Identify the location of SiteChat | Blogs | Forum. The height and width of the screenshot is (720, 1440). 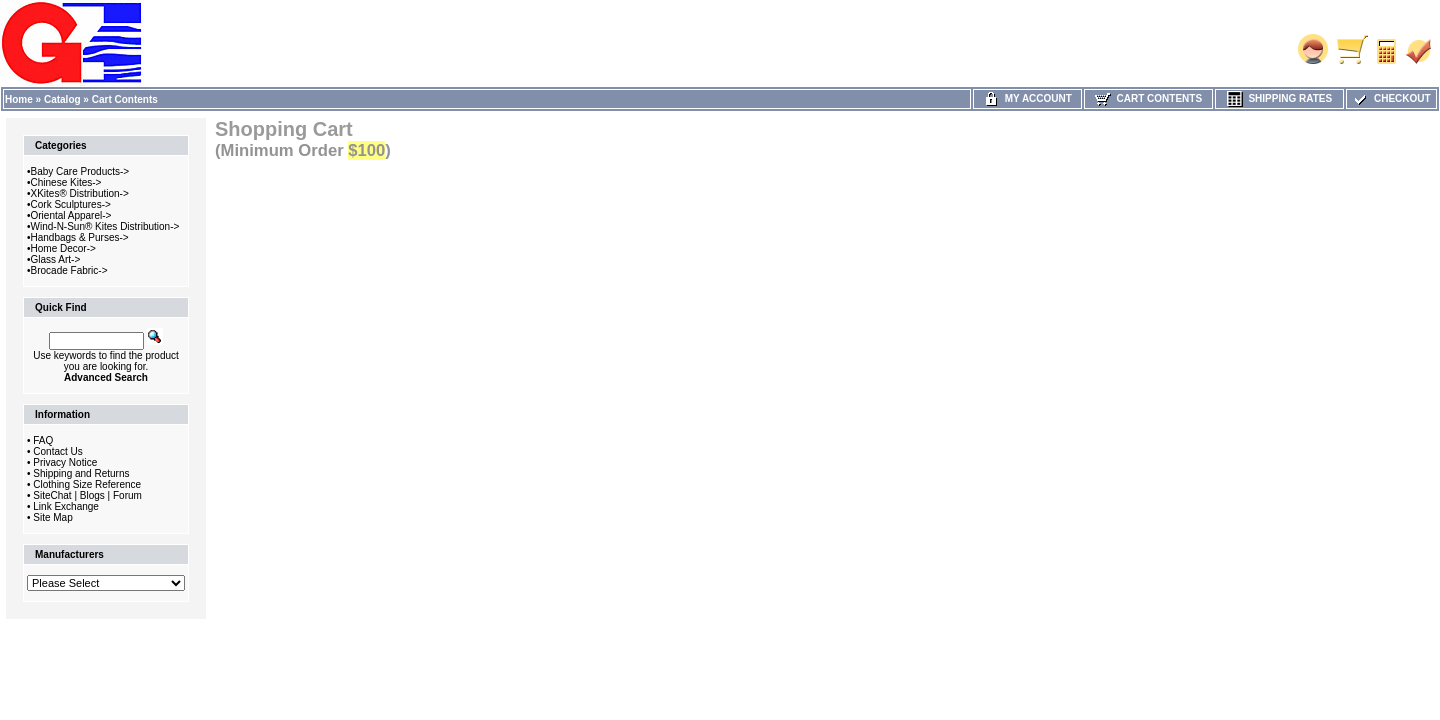
(87, 495).